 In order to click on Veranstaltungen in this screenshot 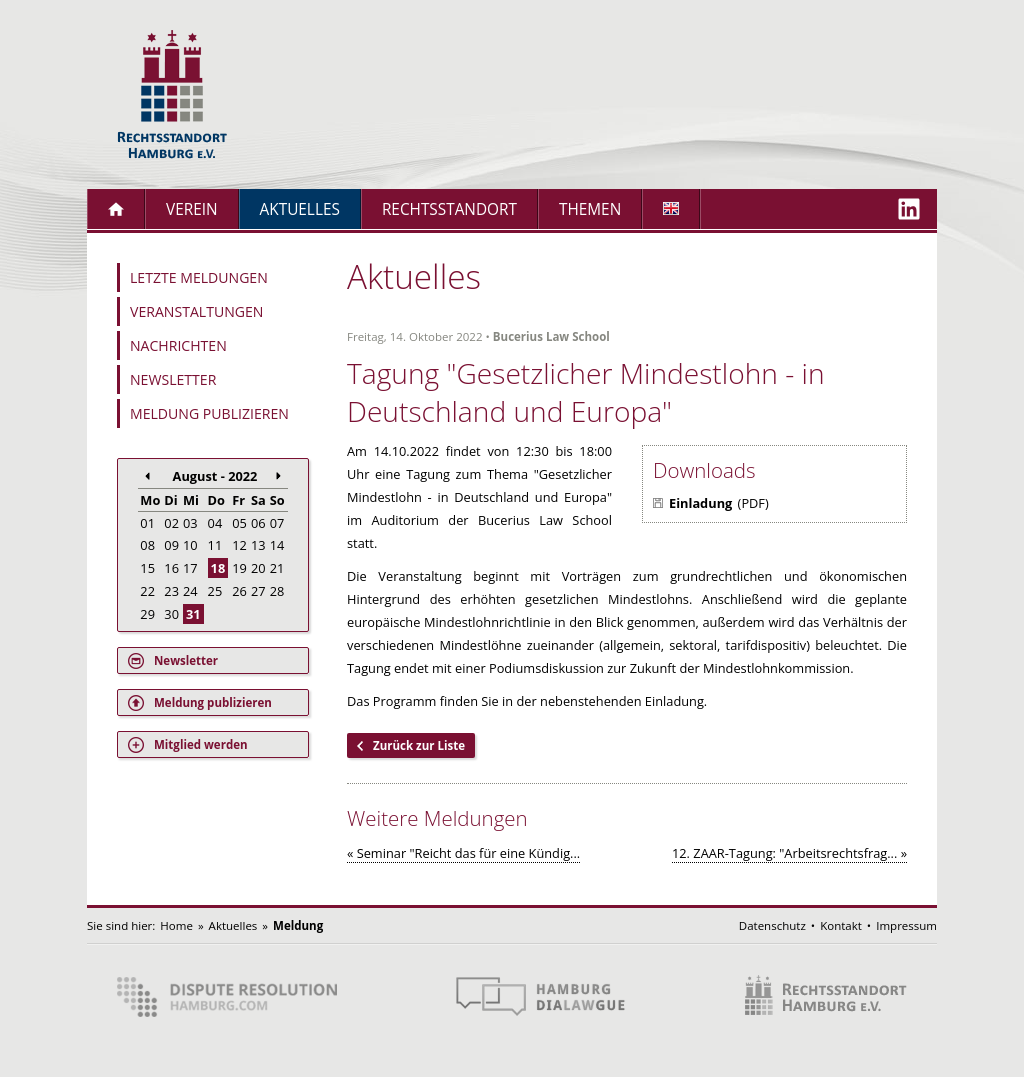, I will do `click(196, 311)`.